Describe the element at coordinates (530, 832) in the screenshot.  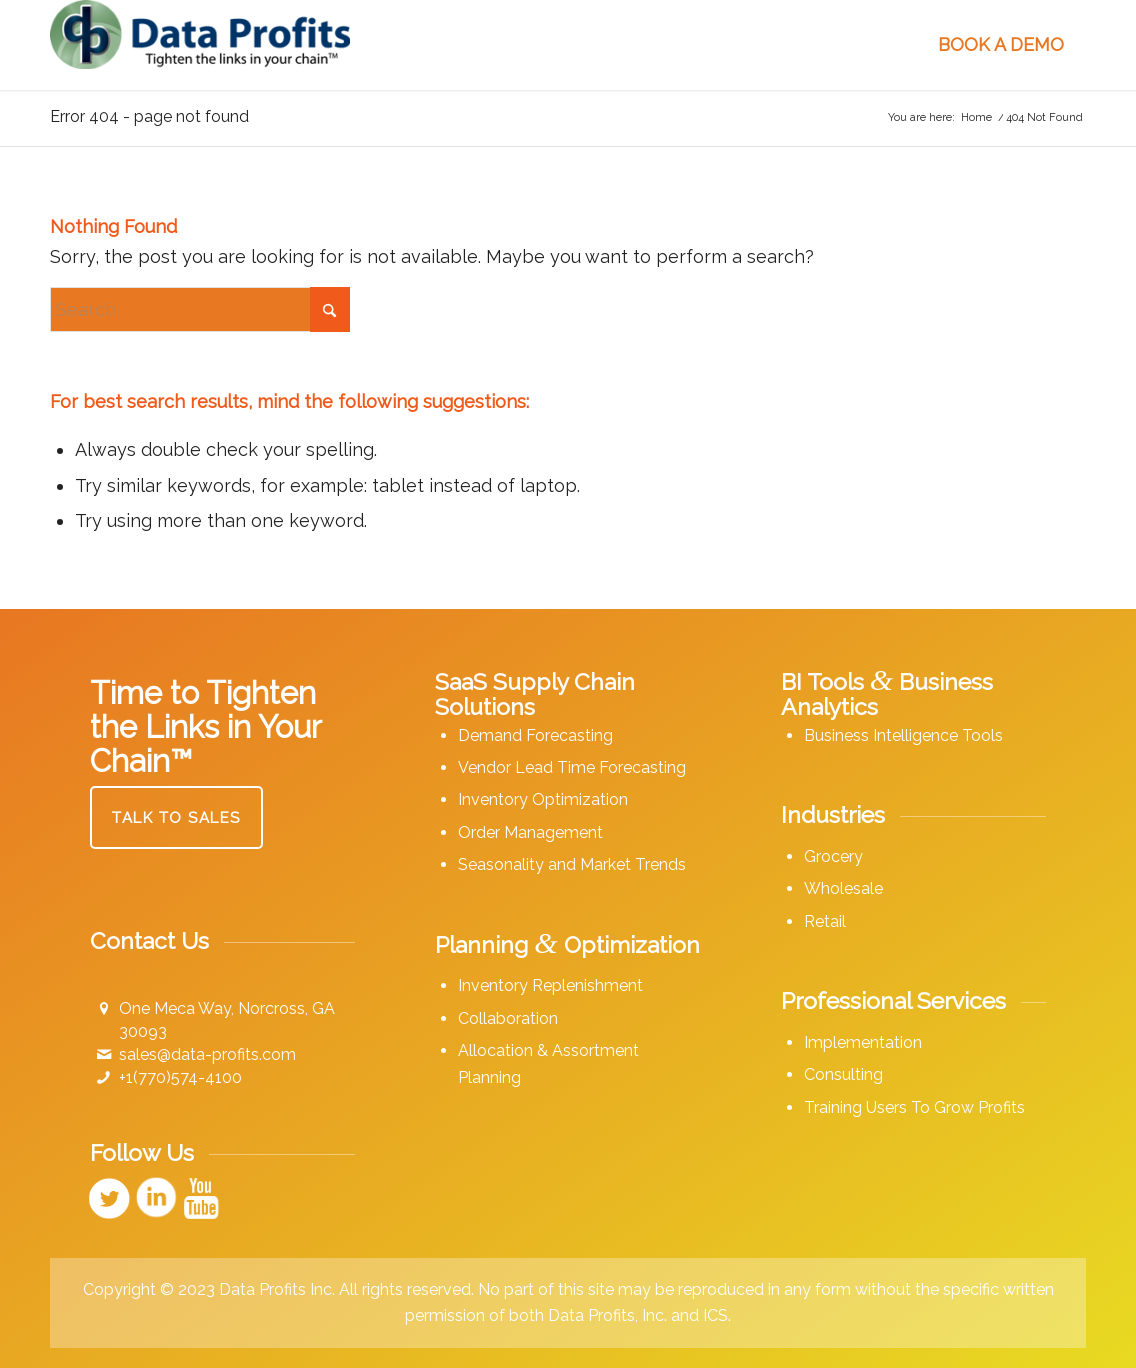
I see `Order Management` at that location.